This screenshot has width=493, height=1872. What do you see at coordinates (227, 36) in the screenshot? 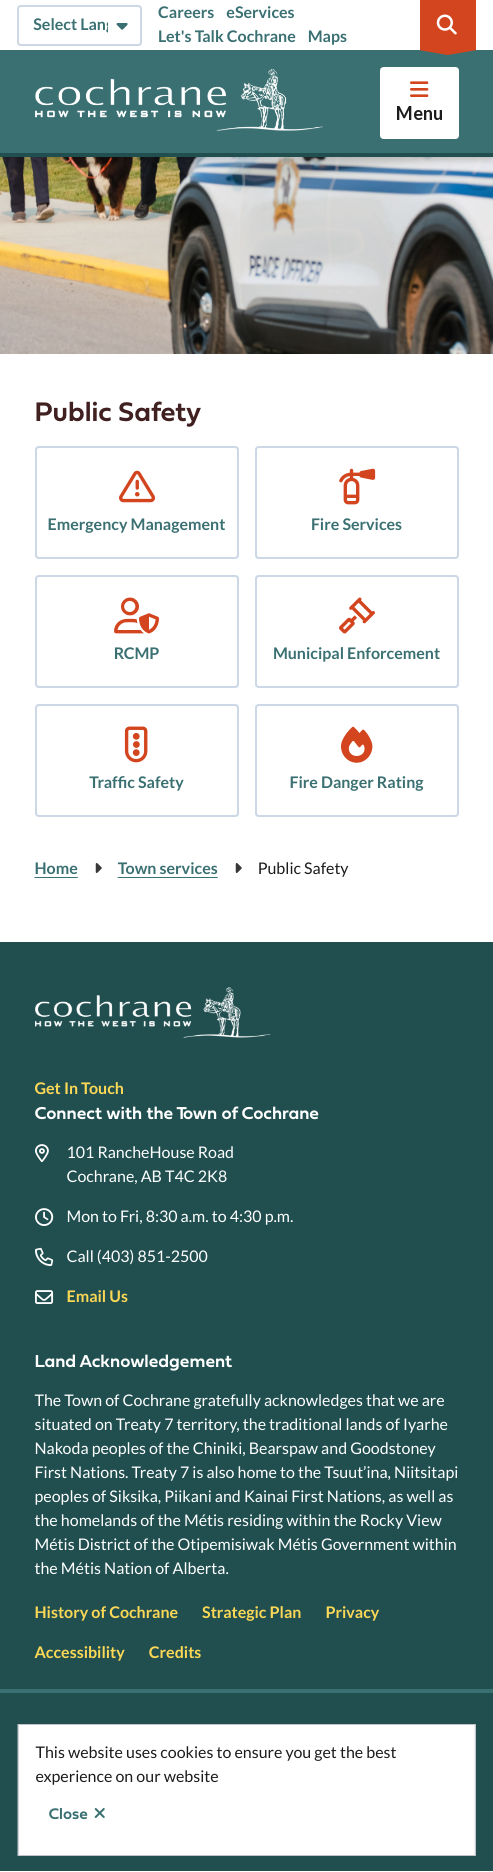
I see `Let's Talk Cochrane` at bounding box center [227, 36].